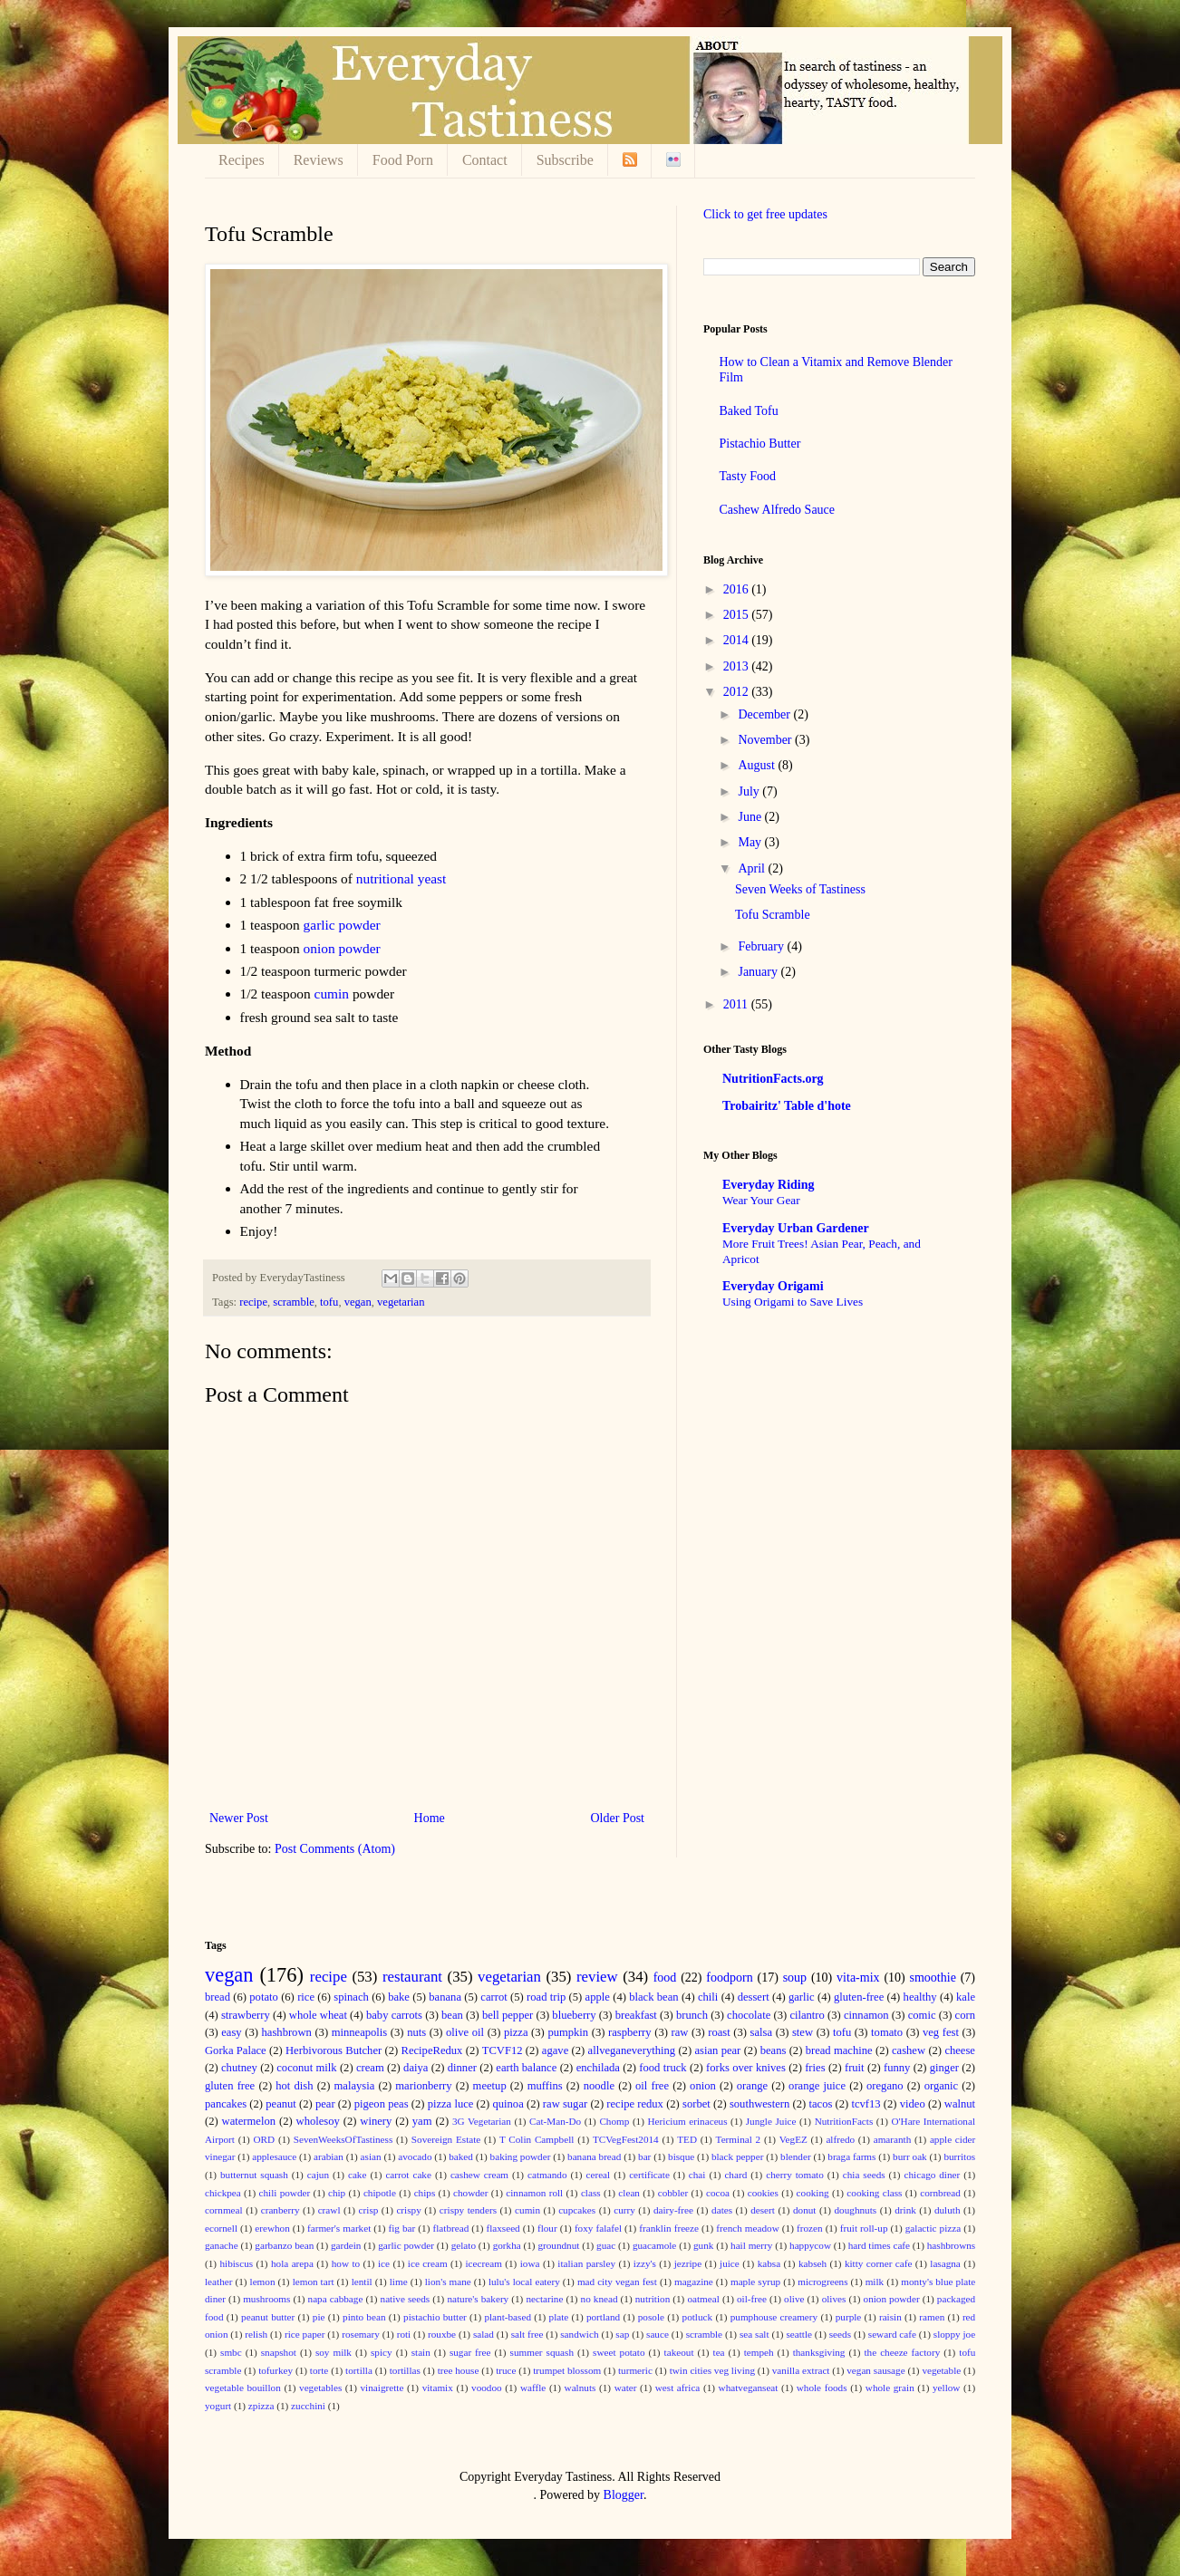 The width and height of the screenshot is (1180, 2576). What do you see at coordinates (806, 2015) in the screenshot?
I see `cilantro` at bounding box center [806, 2015].